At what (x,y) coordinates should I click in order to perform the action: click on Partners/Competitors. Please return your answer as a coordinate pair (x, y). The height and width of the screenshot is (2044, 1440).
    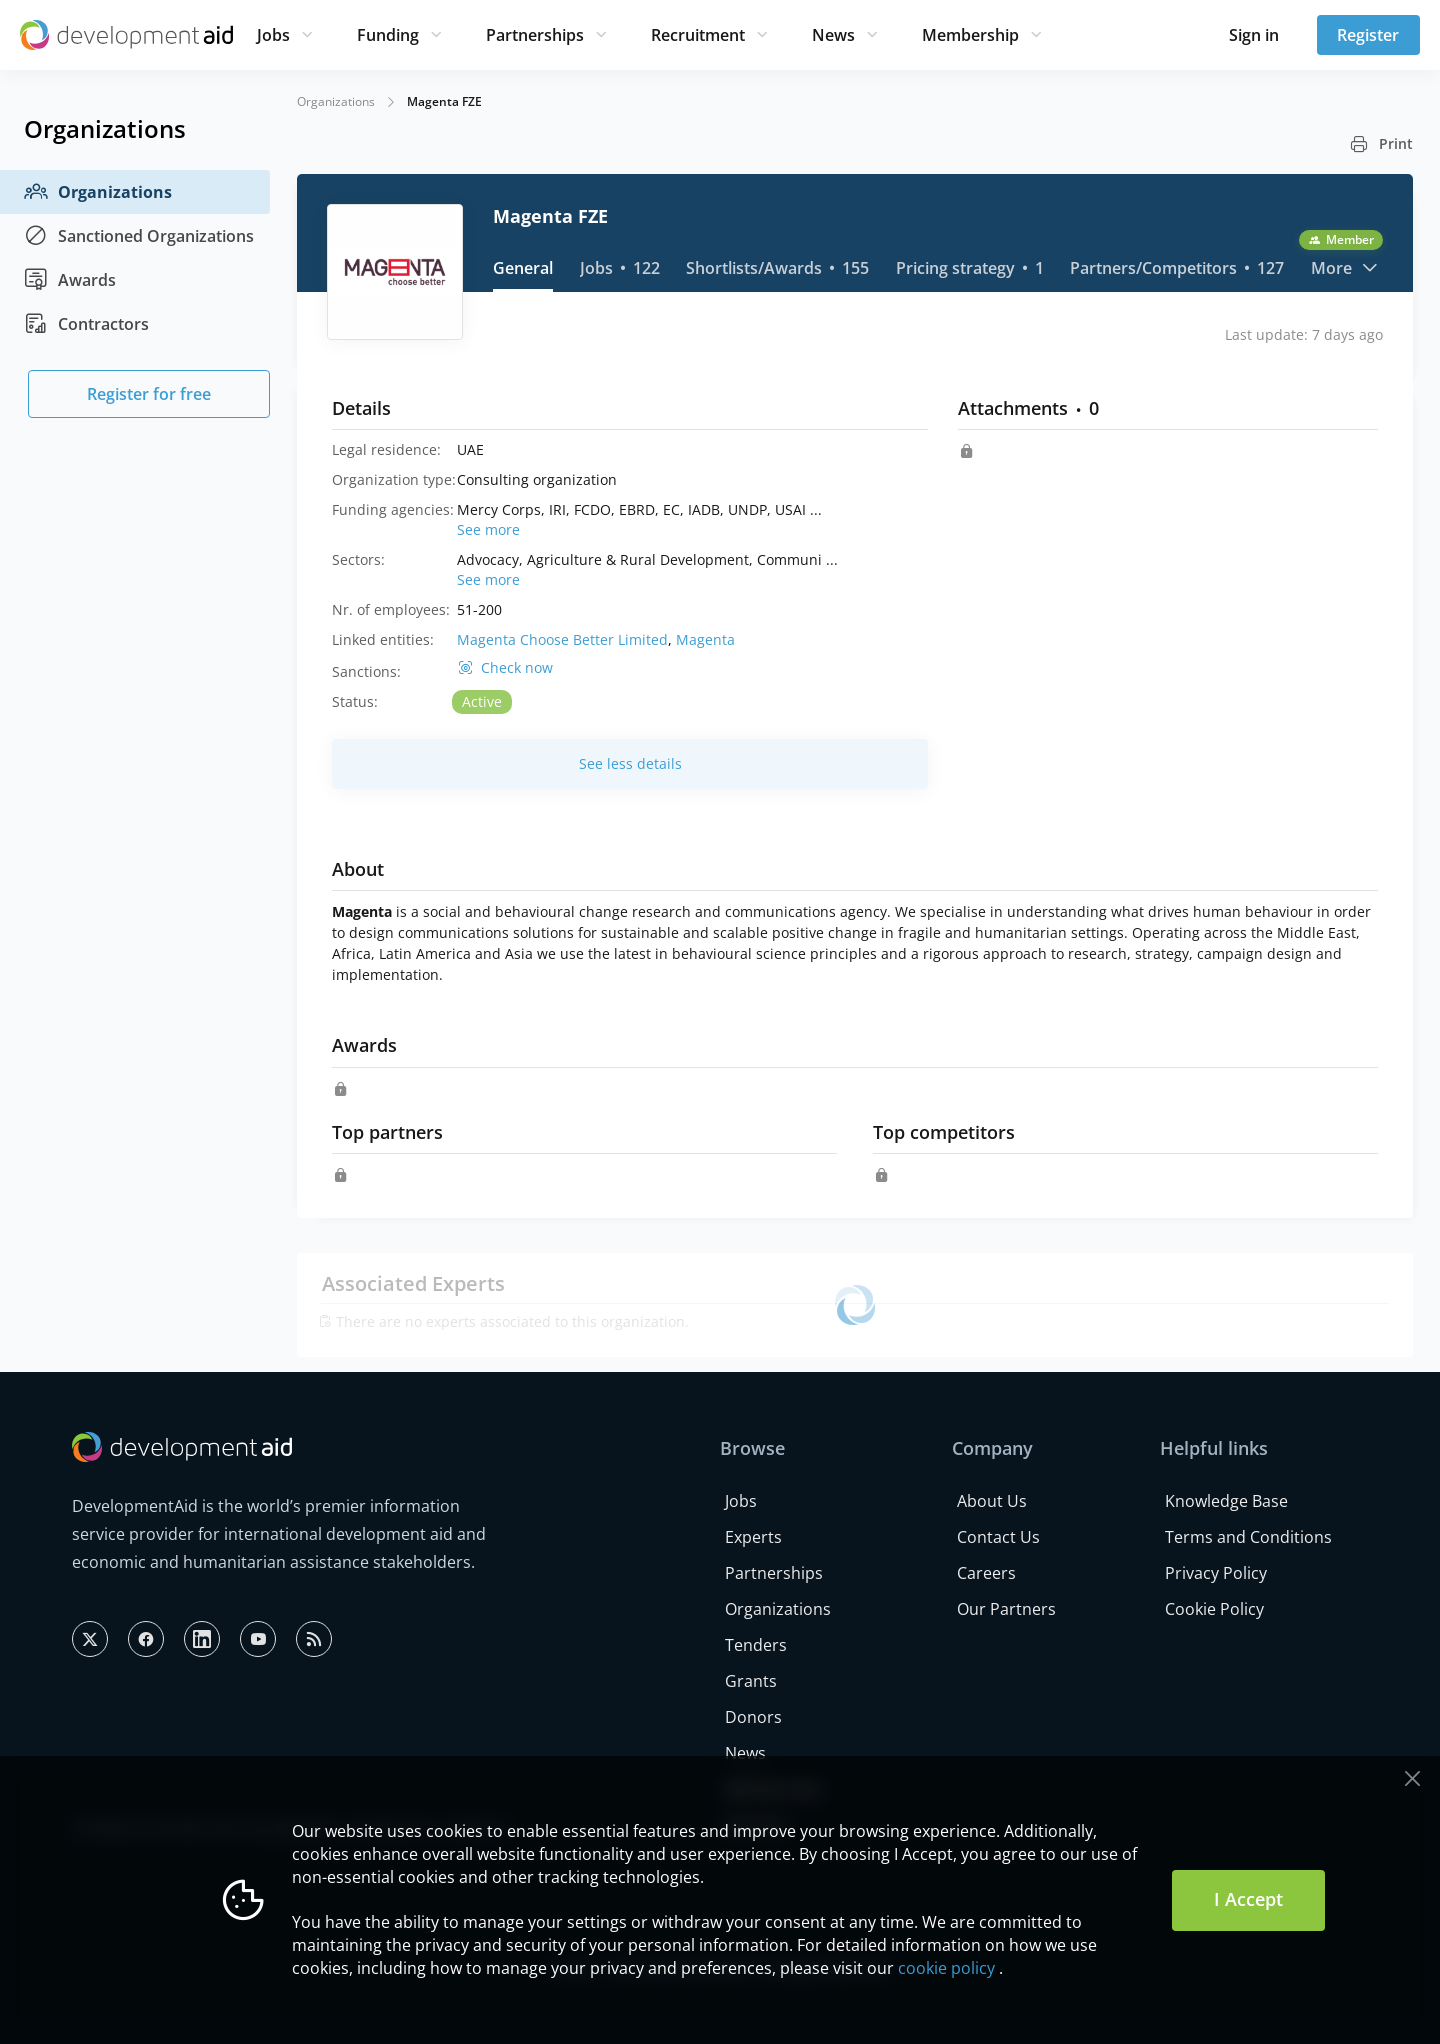
    Looking at the image, I should click on (1177, 268).